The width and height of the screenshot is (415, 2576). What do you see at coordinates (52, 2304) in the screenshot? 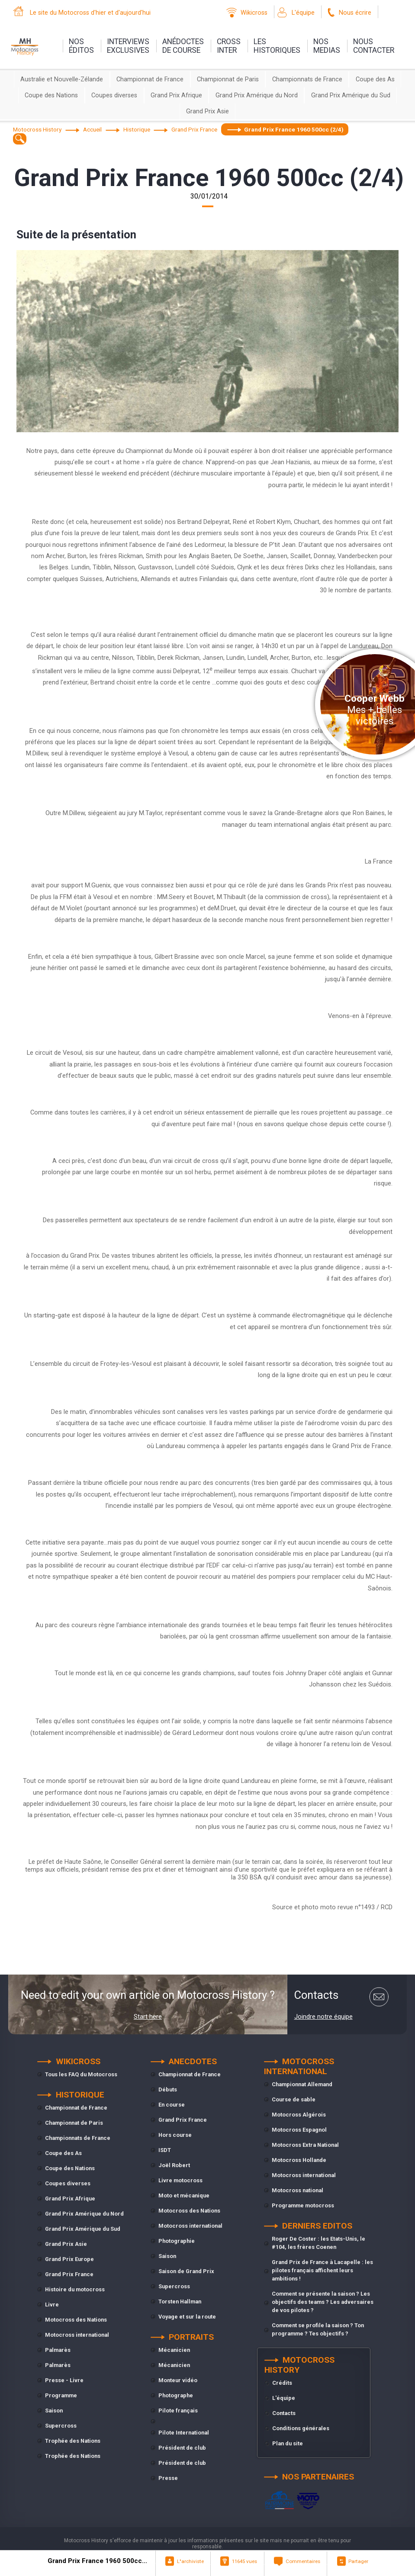
I see `Livre` at bounding box center [52, 2304].